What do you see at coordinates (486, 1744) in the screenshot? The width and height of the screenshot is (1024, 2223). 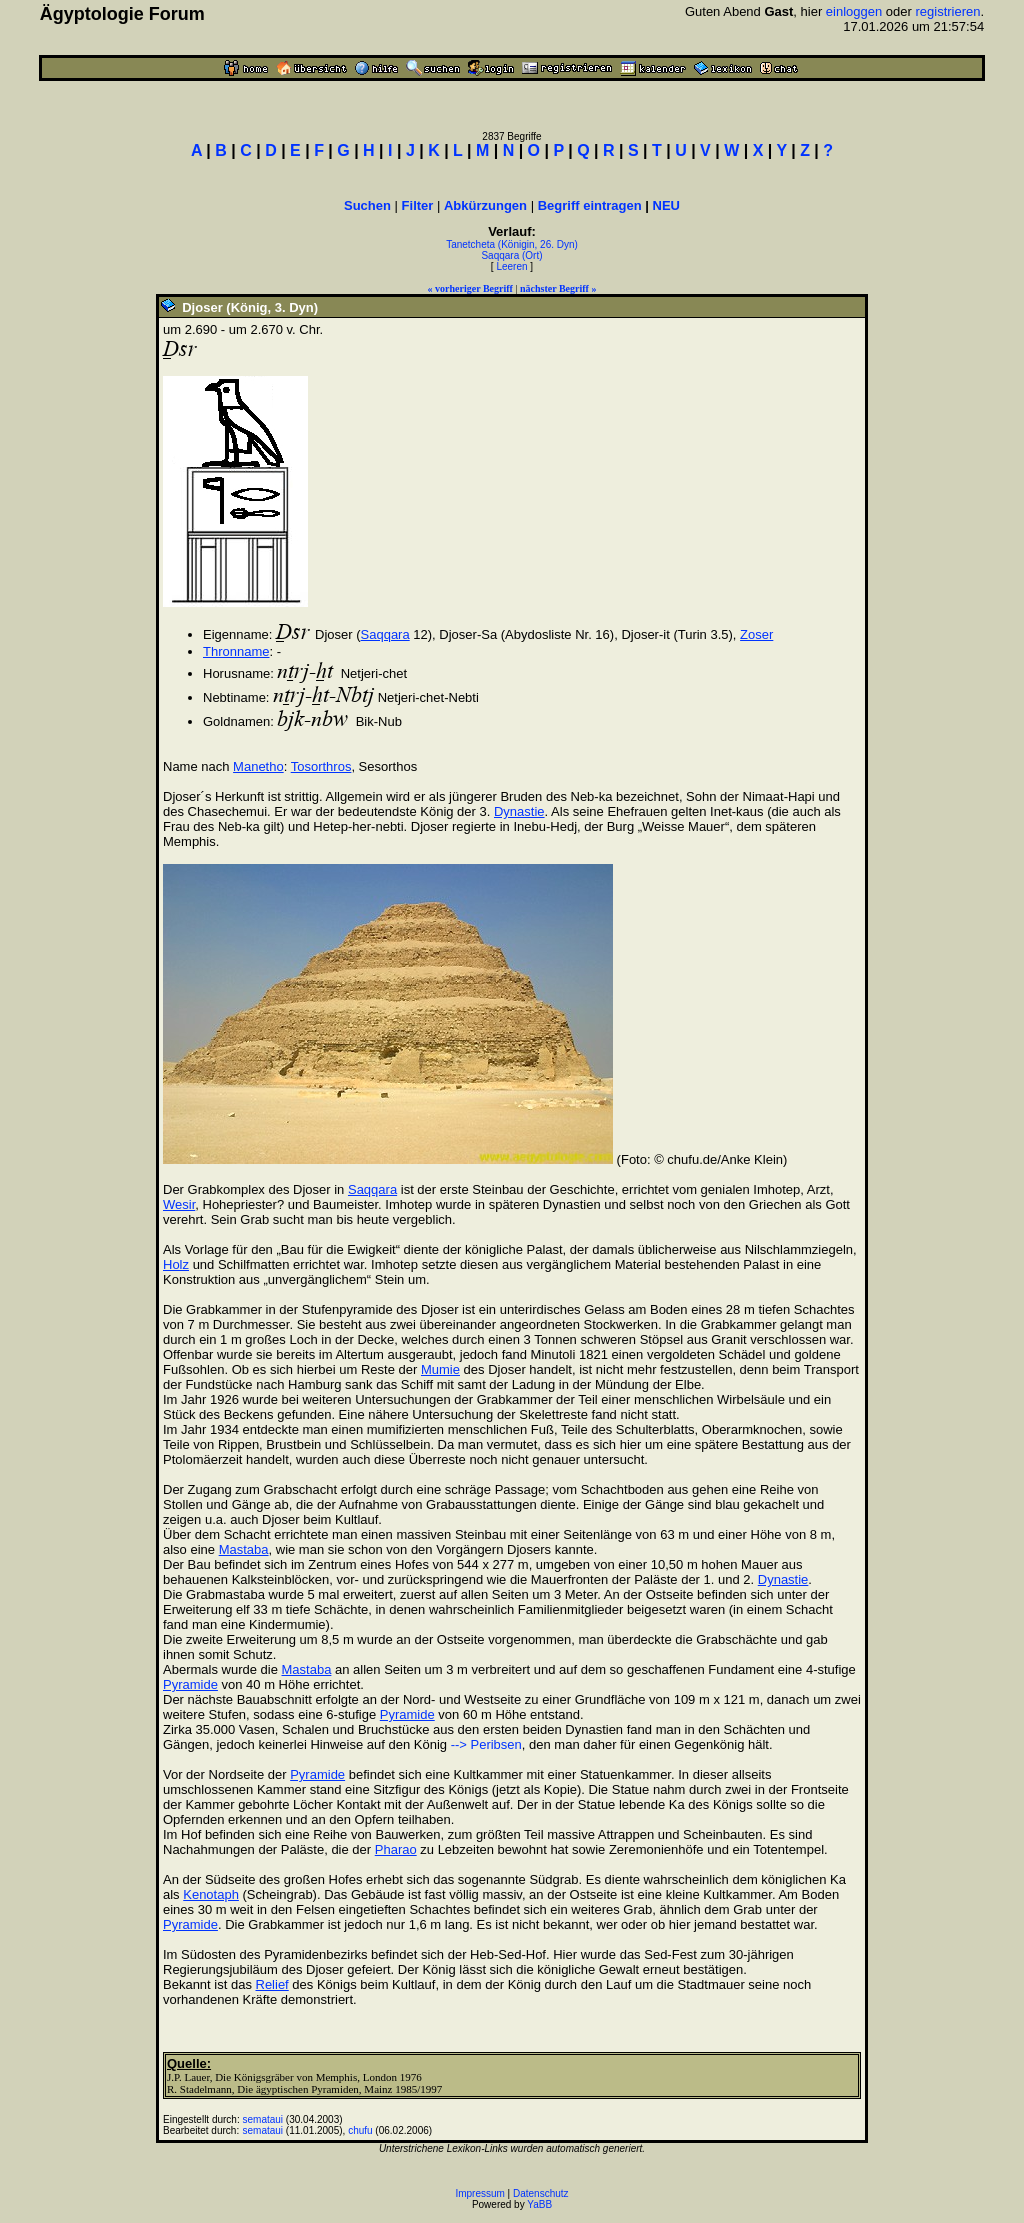 I see `--> Peribsen` at bounding box center [486, 1744].